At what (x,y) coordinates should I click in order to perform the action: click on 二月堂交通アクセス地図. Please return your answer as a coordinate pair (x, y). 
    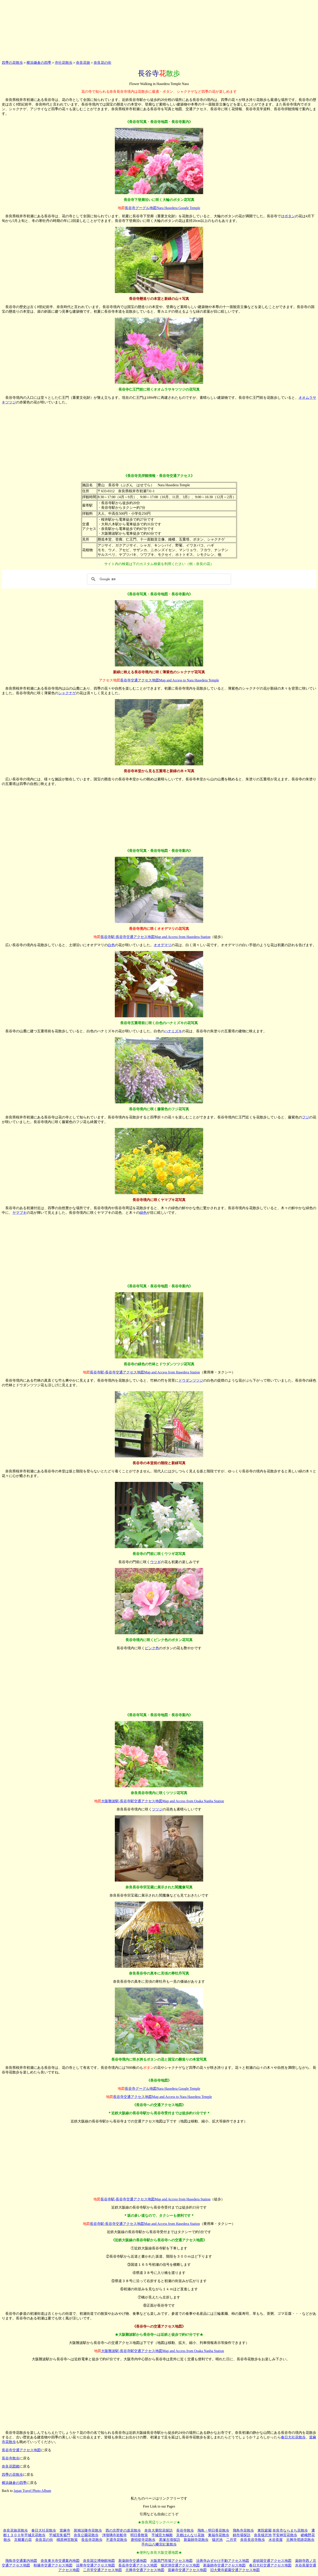
    Looking at the image, I should click on (102, 2570).